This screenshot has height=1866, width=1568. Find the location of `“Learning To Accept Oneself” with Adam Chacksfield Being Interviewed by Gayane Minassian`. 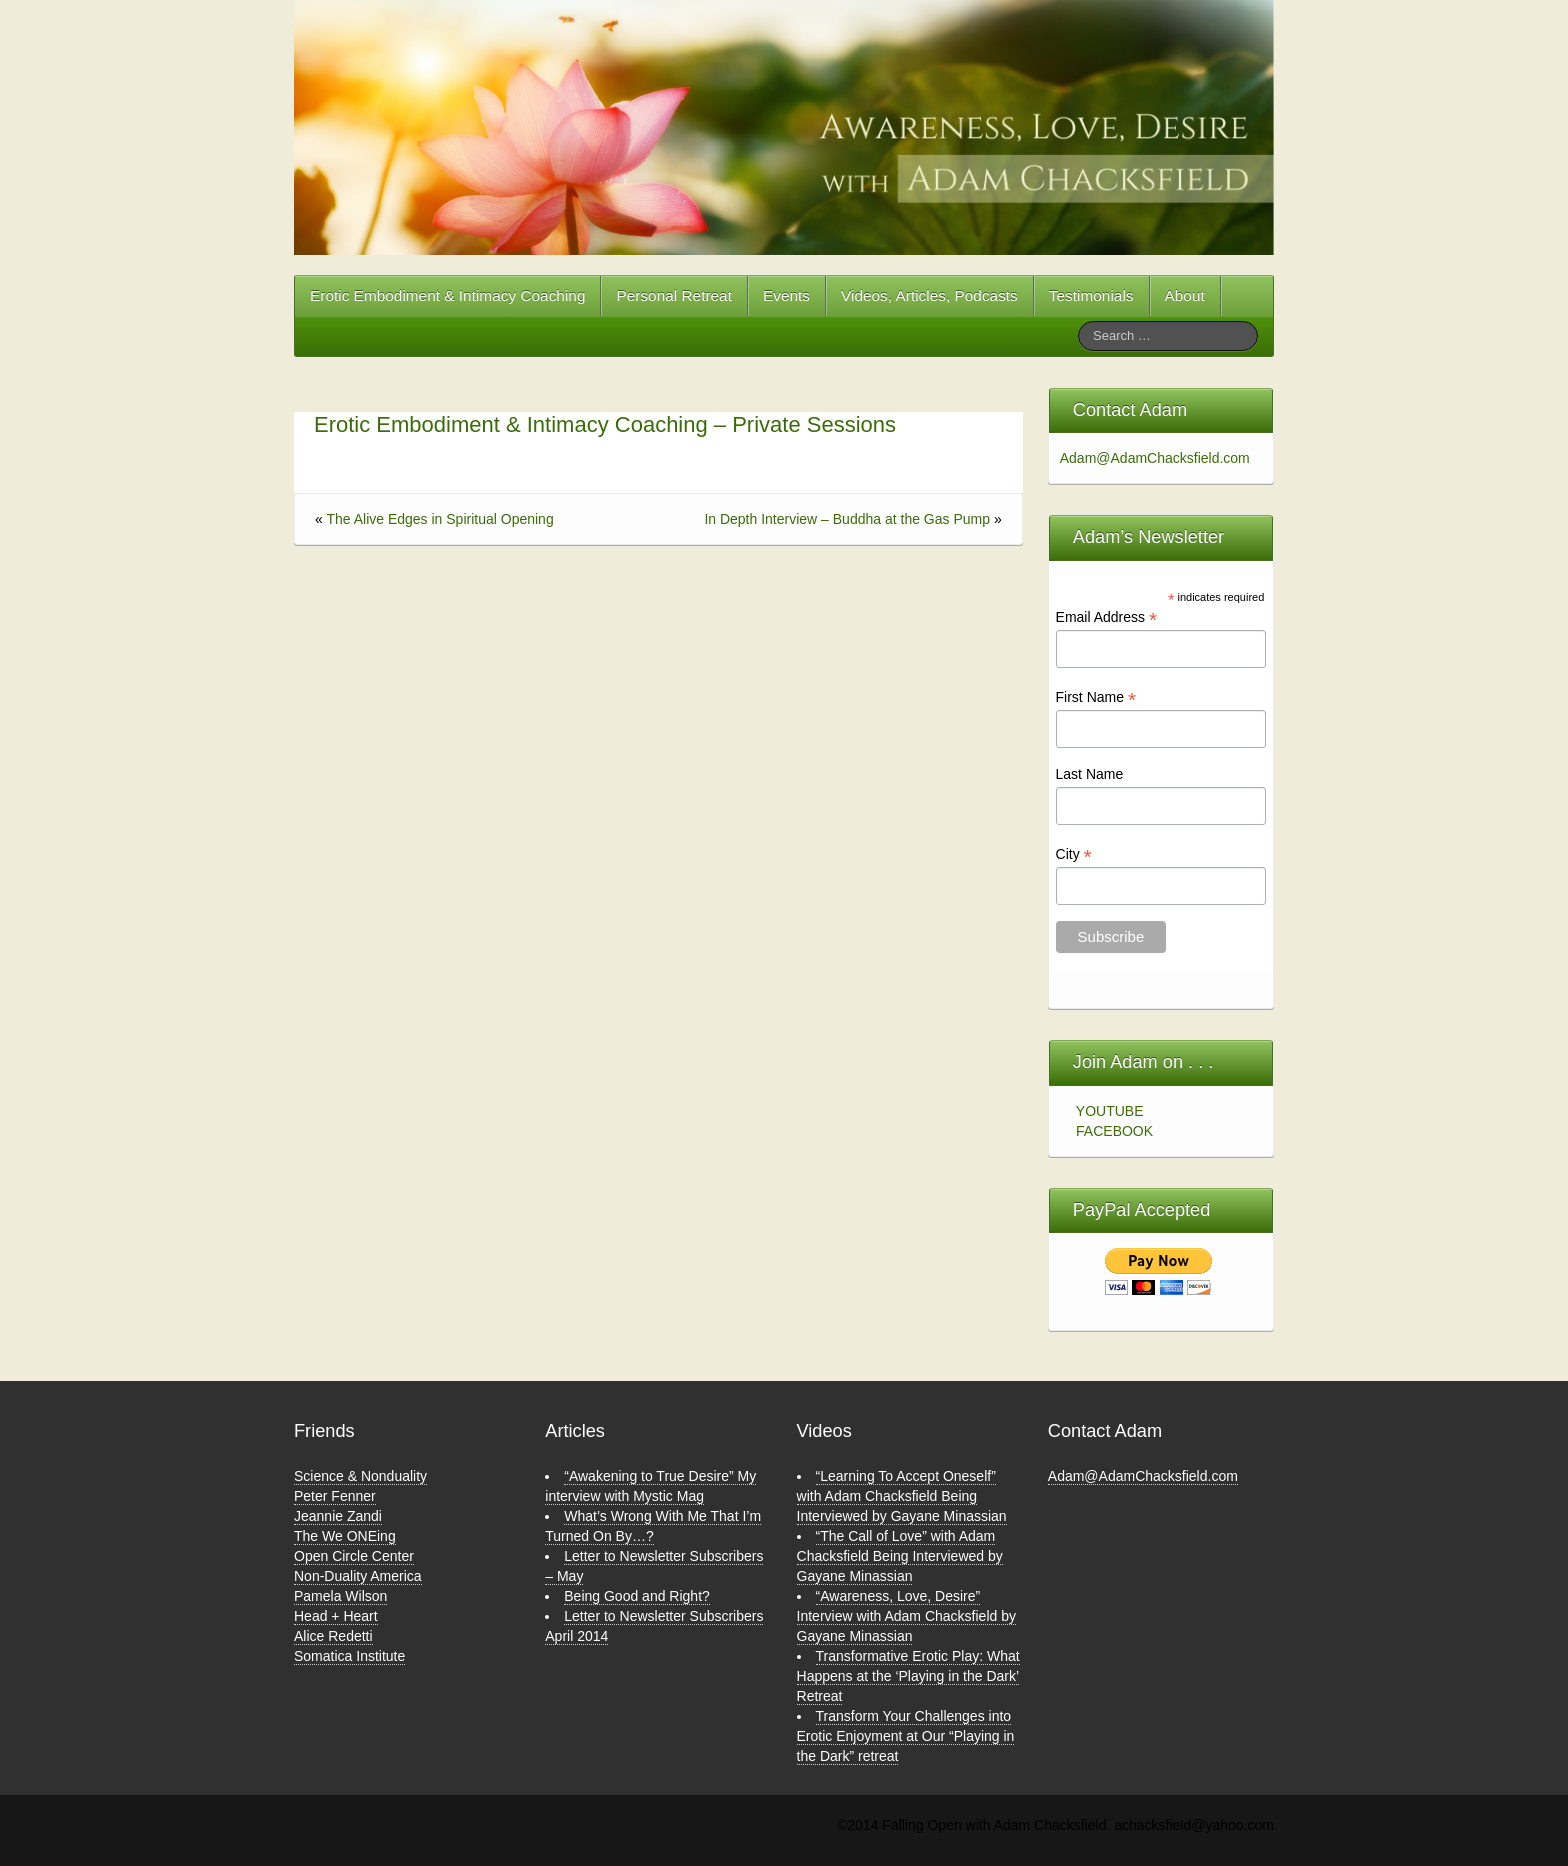

“Learning To Accept Oneself” with Adam Chacksfield Being Interviewed by Gayane Minassian is located at coordinates (902, 1496).